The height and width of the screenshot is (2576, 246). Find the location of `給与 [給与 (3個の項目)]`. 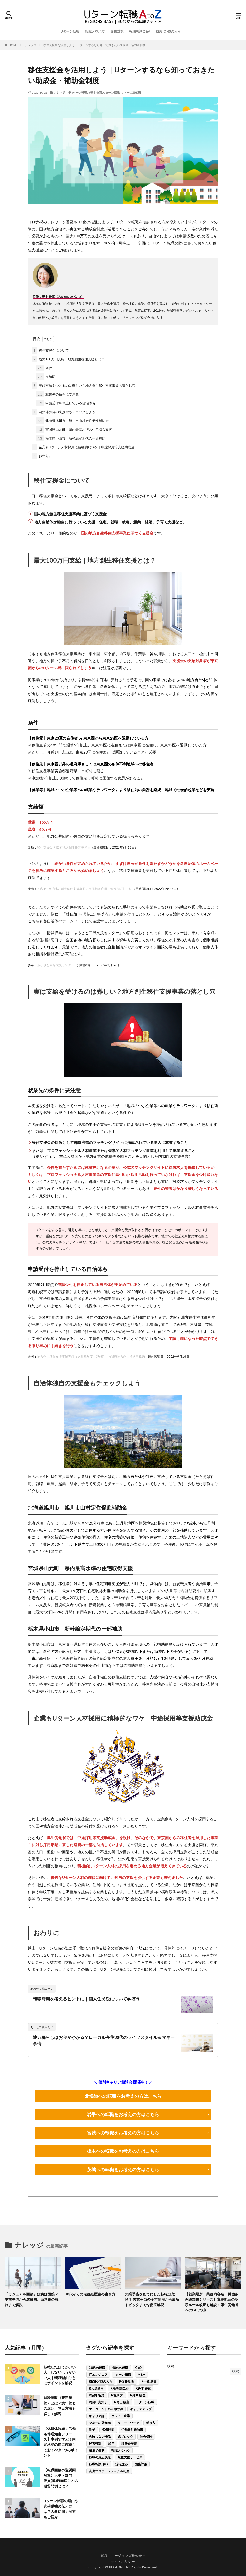

給与 [給与 (3個の項目)] is located at coordinates (111, 2443).